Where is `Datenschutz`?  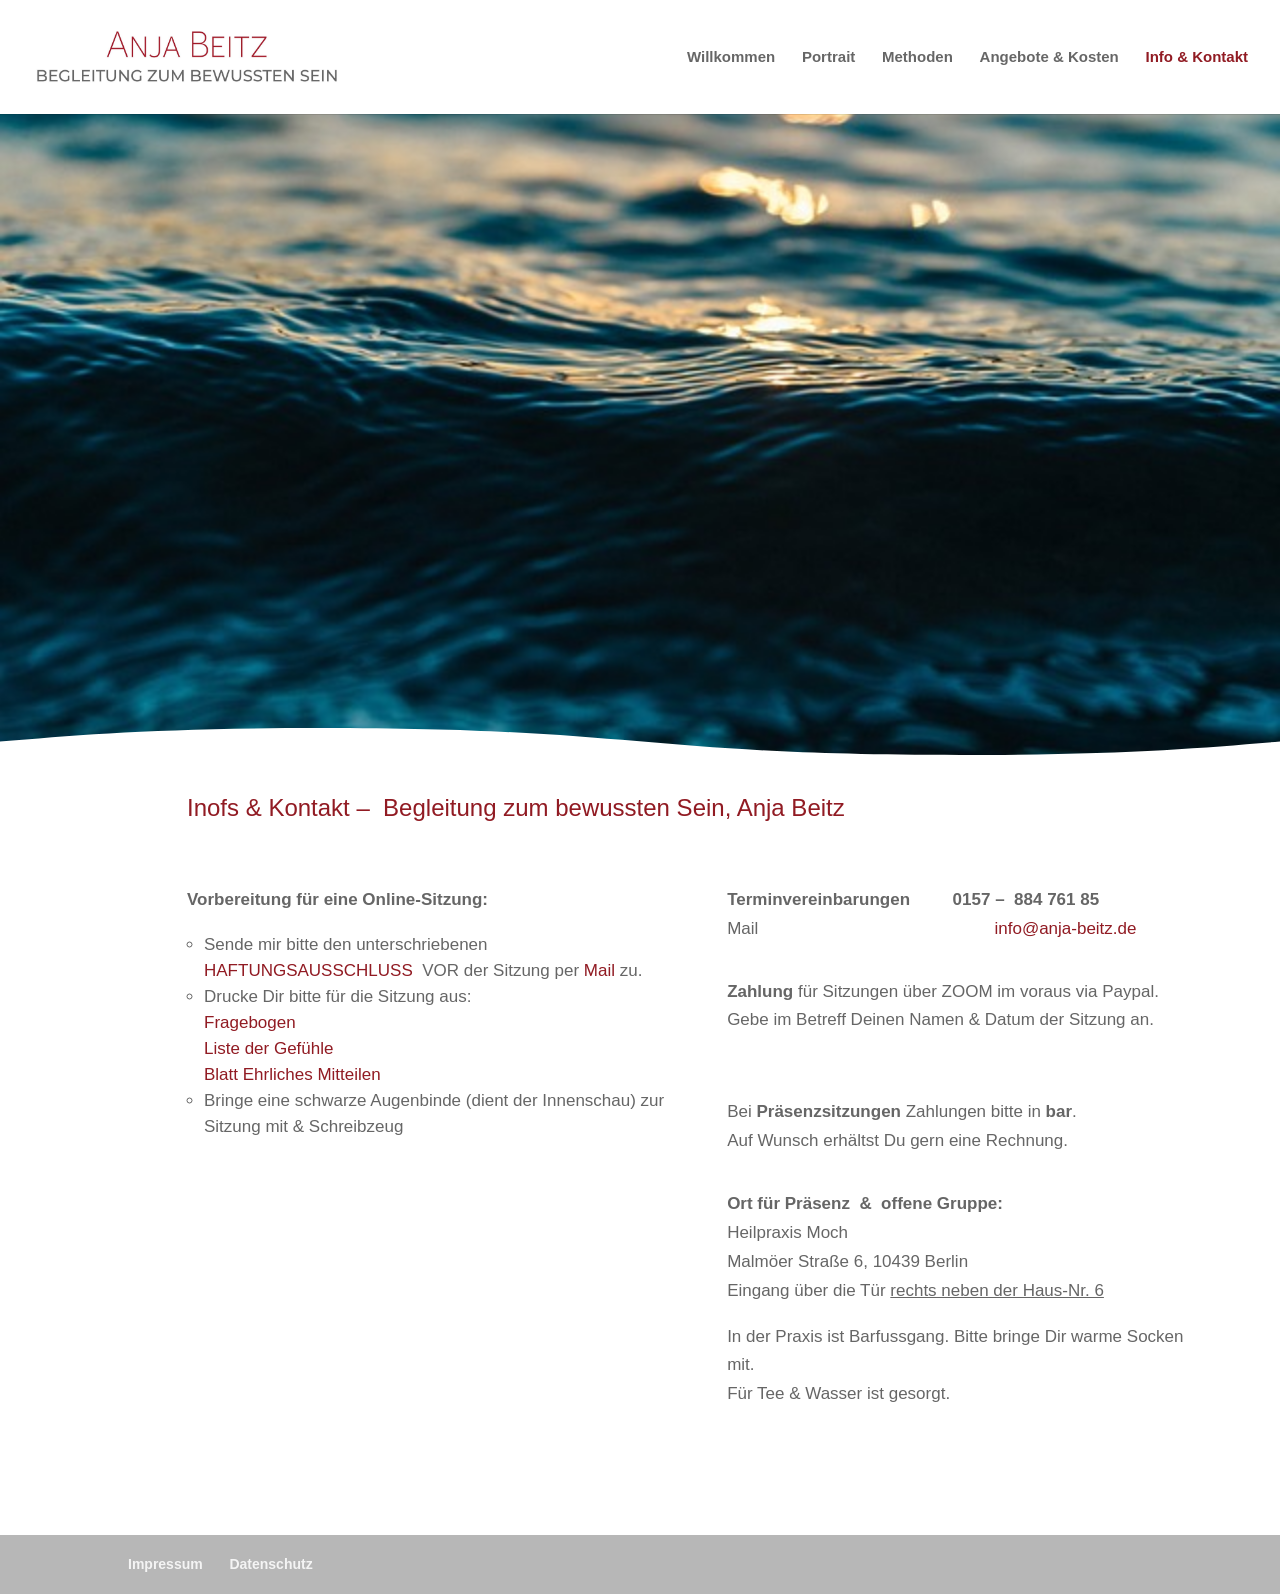
Datenschutz is located at coordinates (270, 1564).